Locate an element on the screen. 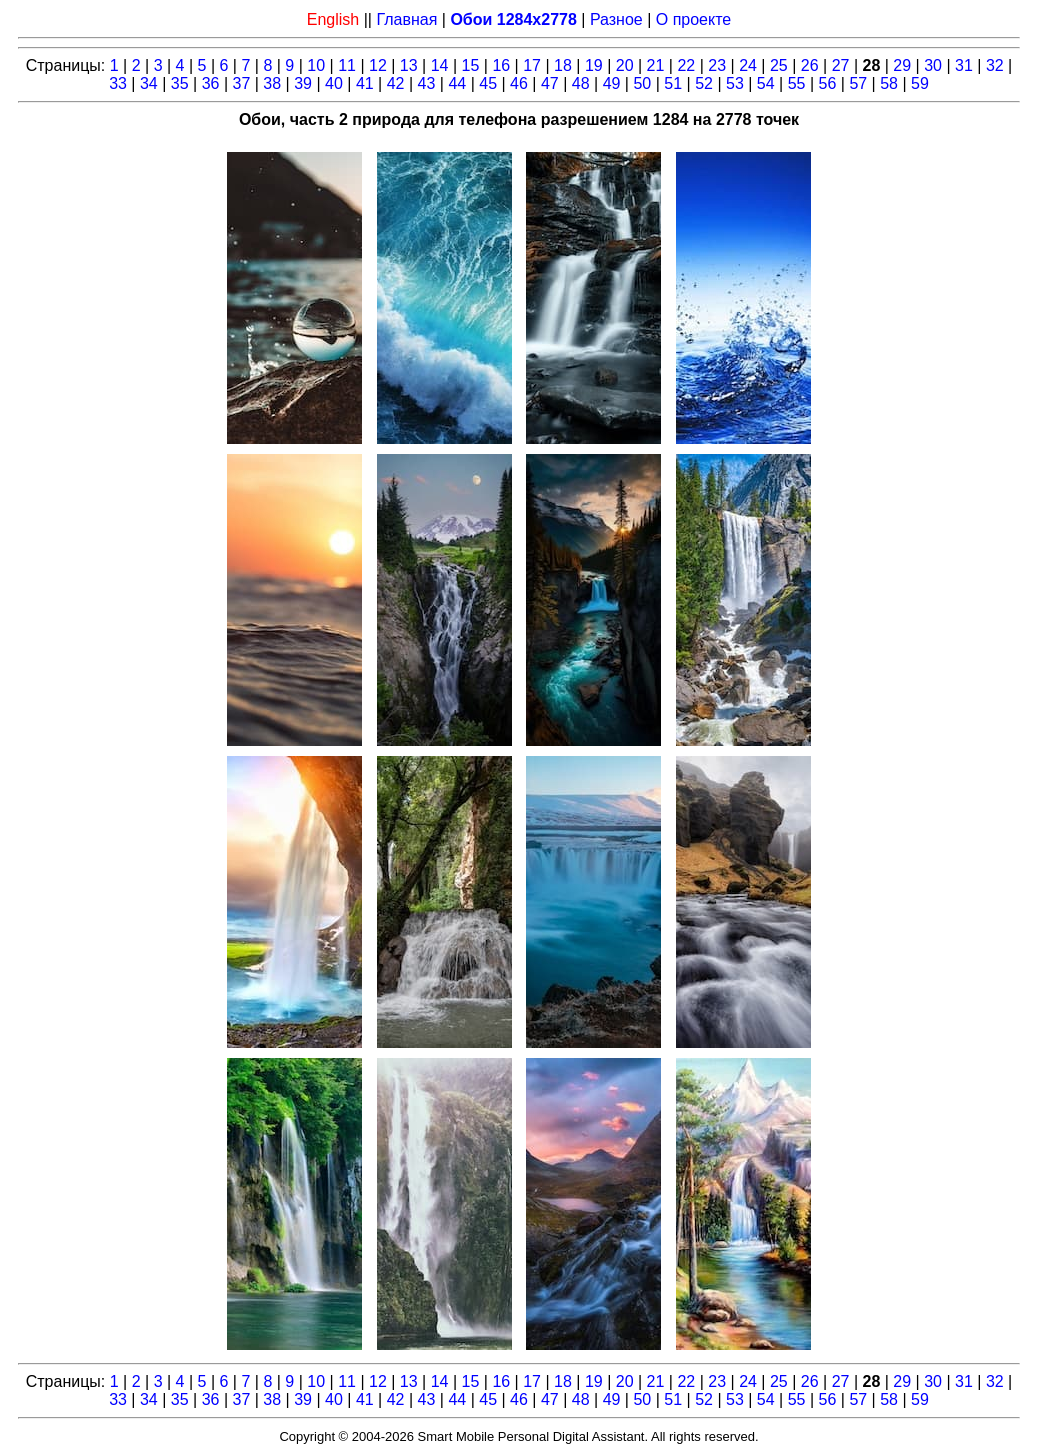  13 is located at coordinates (409, 65).